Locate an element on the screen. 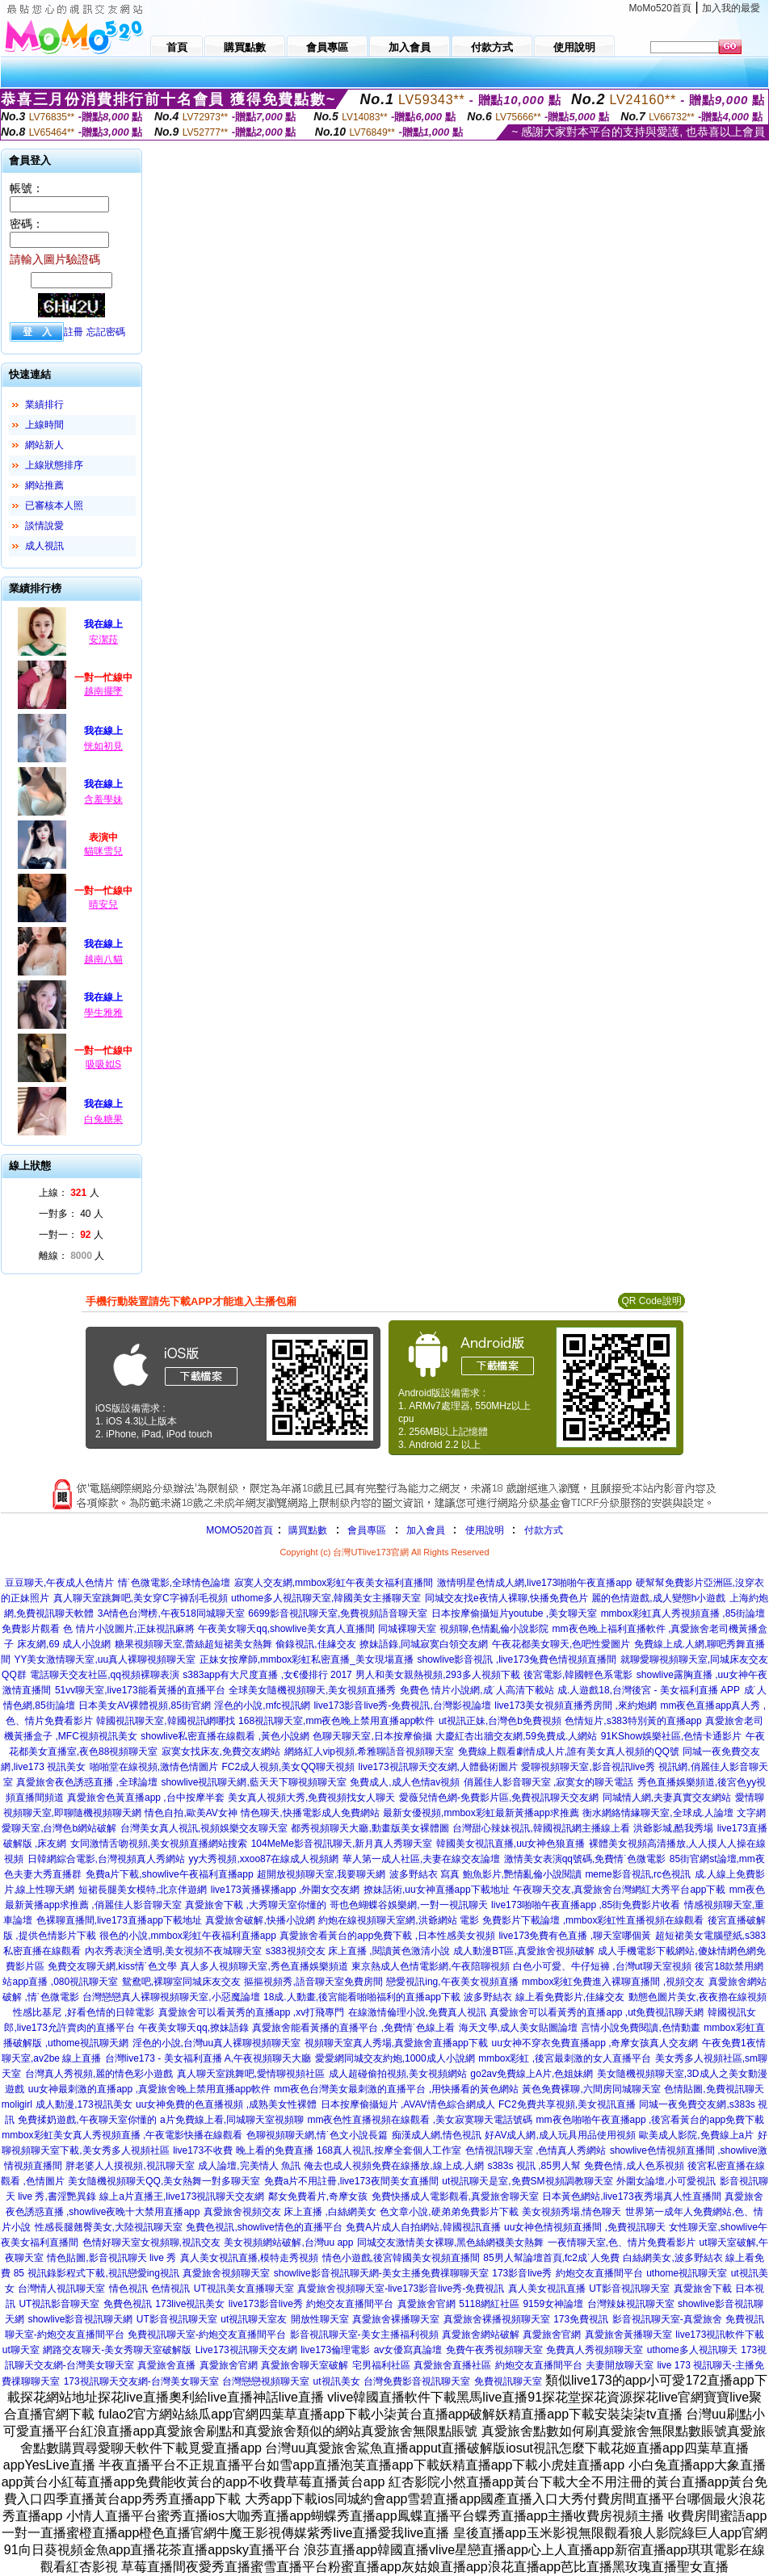 The width and height of the screenshot is (769, 2576). 影音視訊聊天室-真愛旅舍 is located at coordinates (667, 2319).